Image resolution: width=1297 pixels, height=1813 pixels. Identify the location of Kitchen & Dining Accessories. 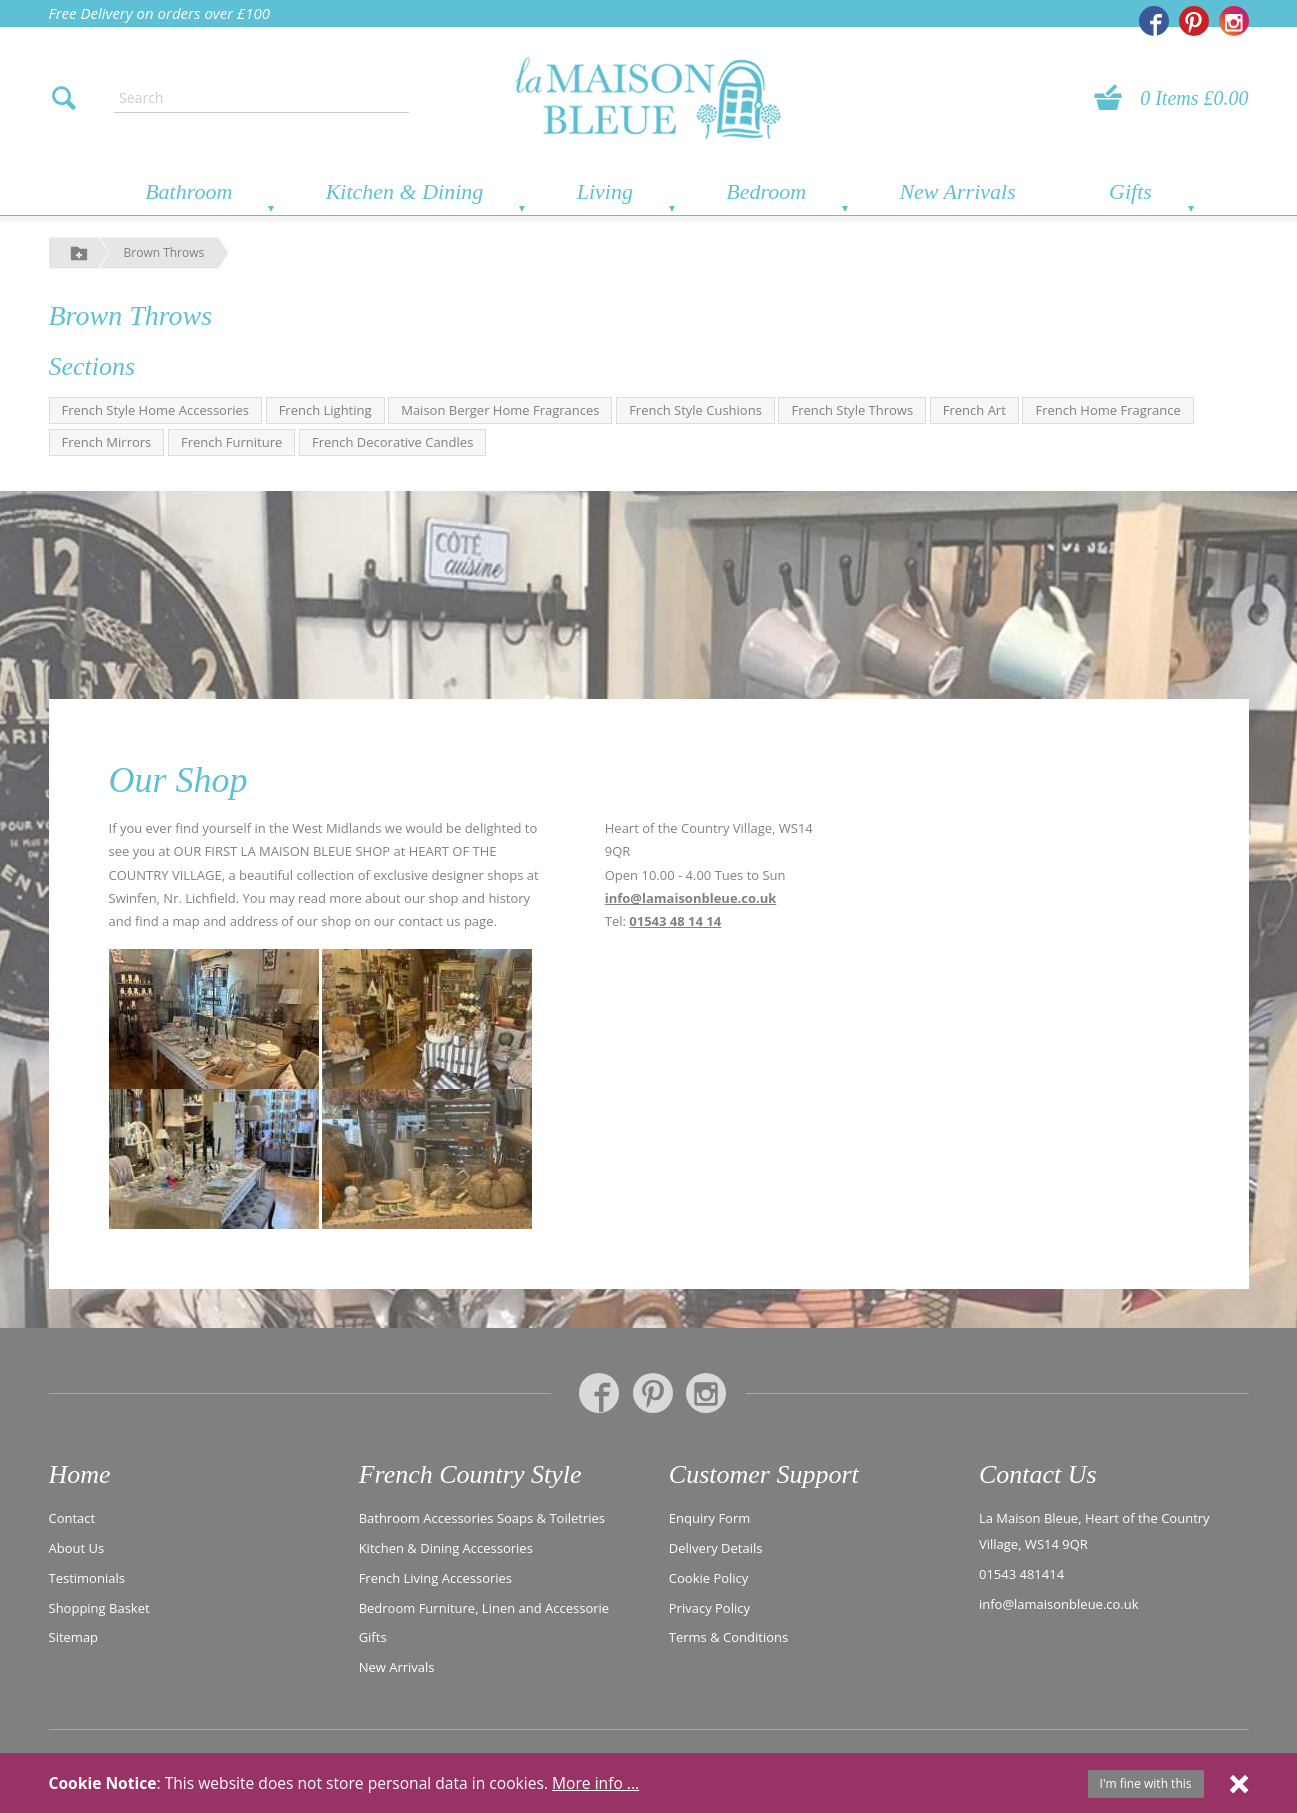
(446, 1547).